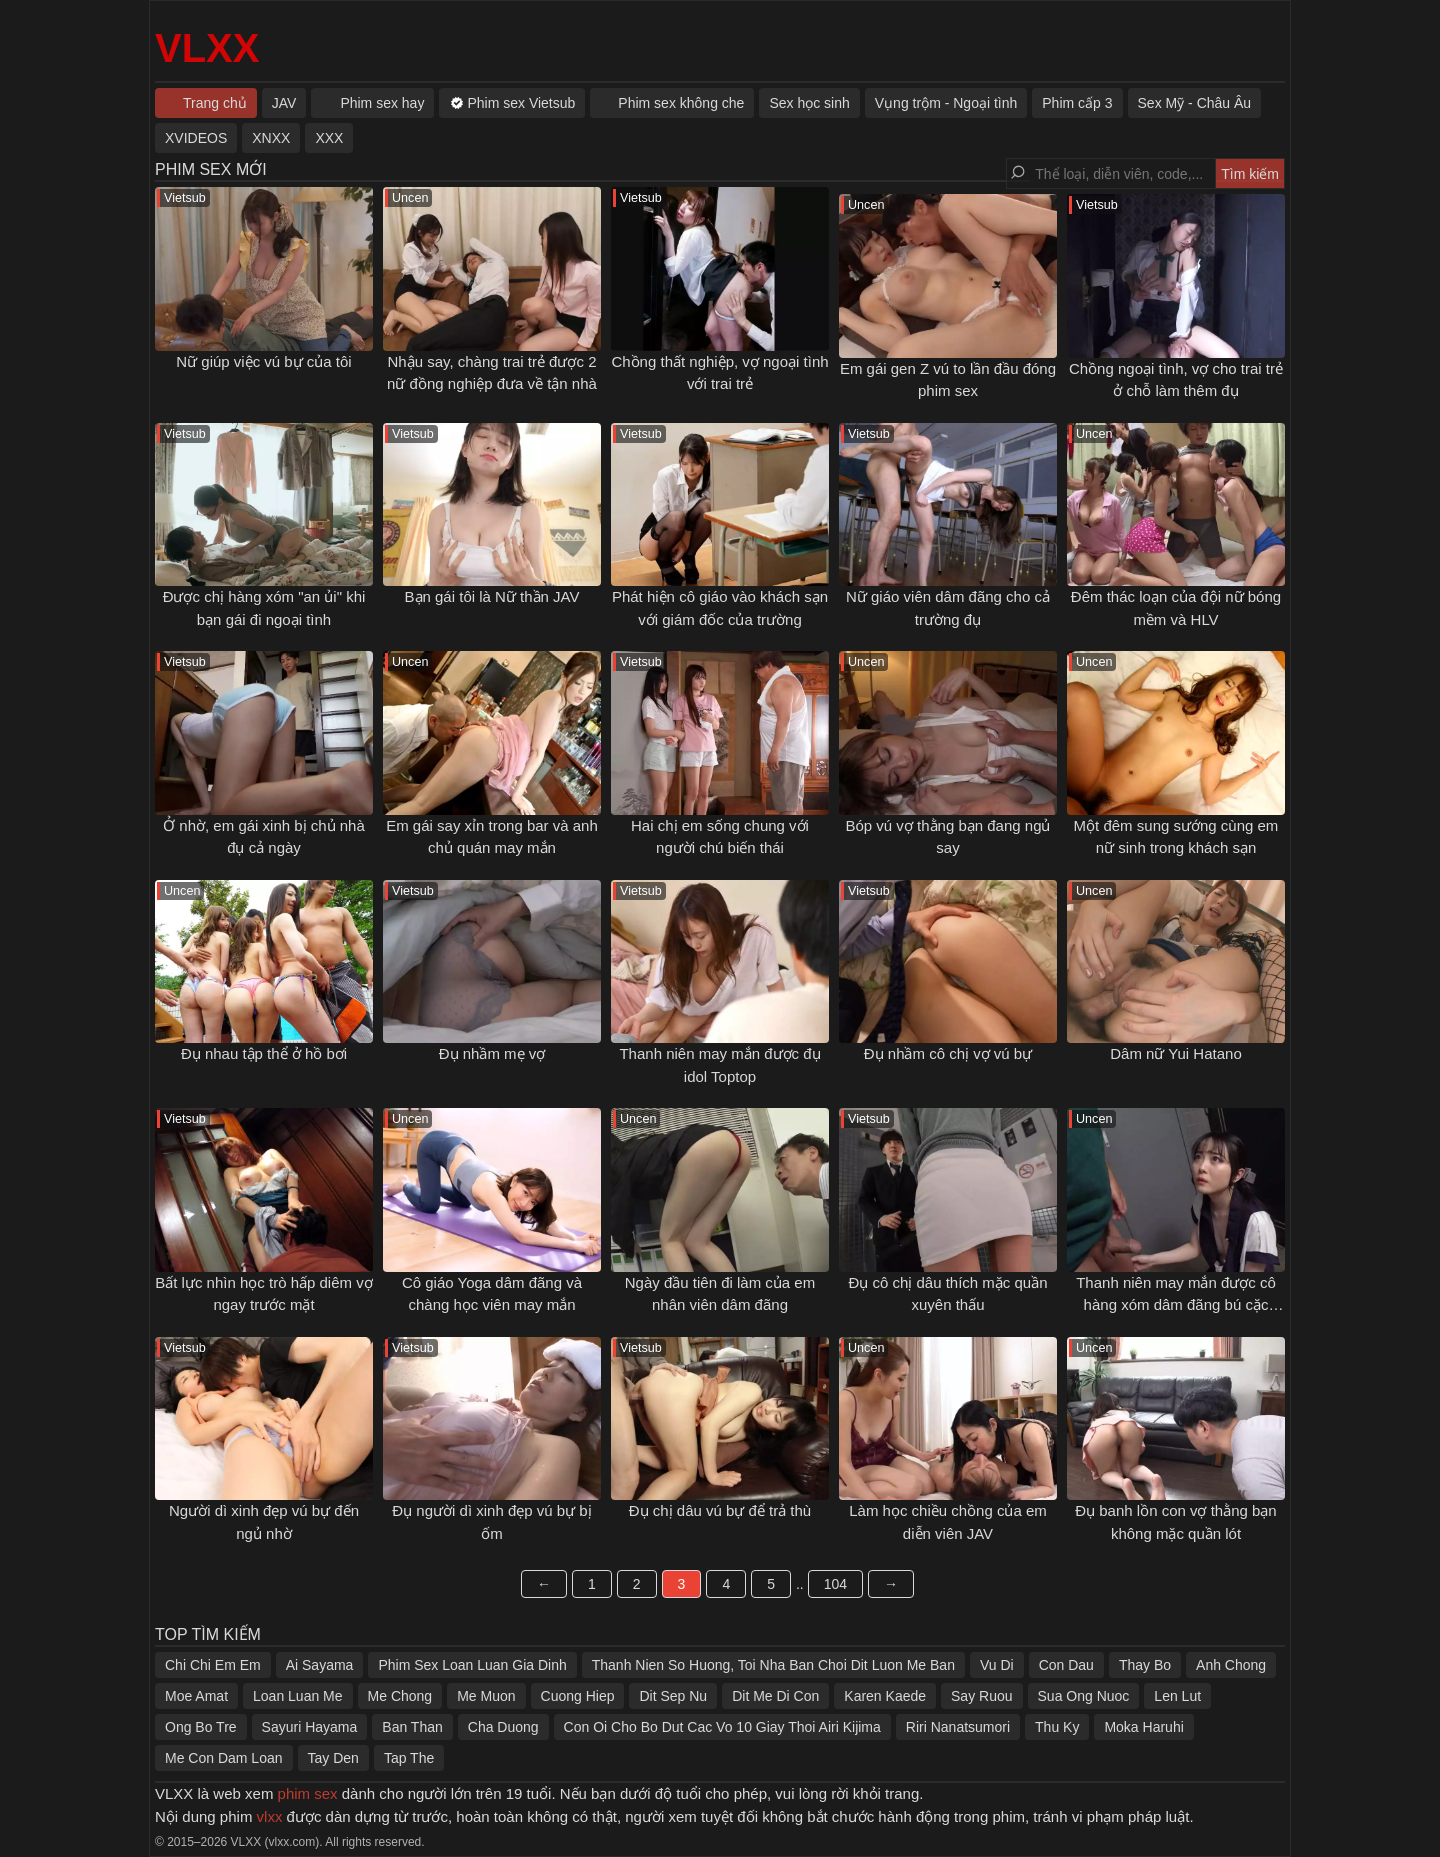 This screenshot has width=1440, height=1857. What do you see at coordinates (486, 1696) in the screenshot?
I see `Me Muon` at bounding box center [486, 1696].